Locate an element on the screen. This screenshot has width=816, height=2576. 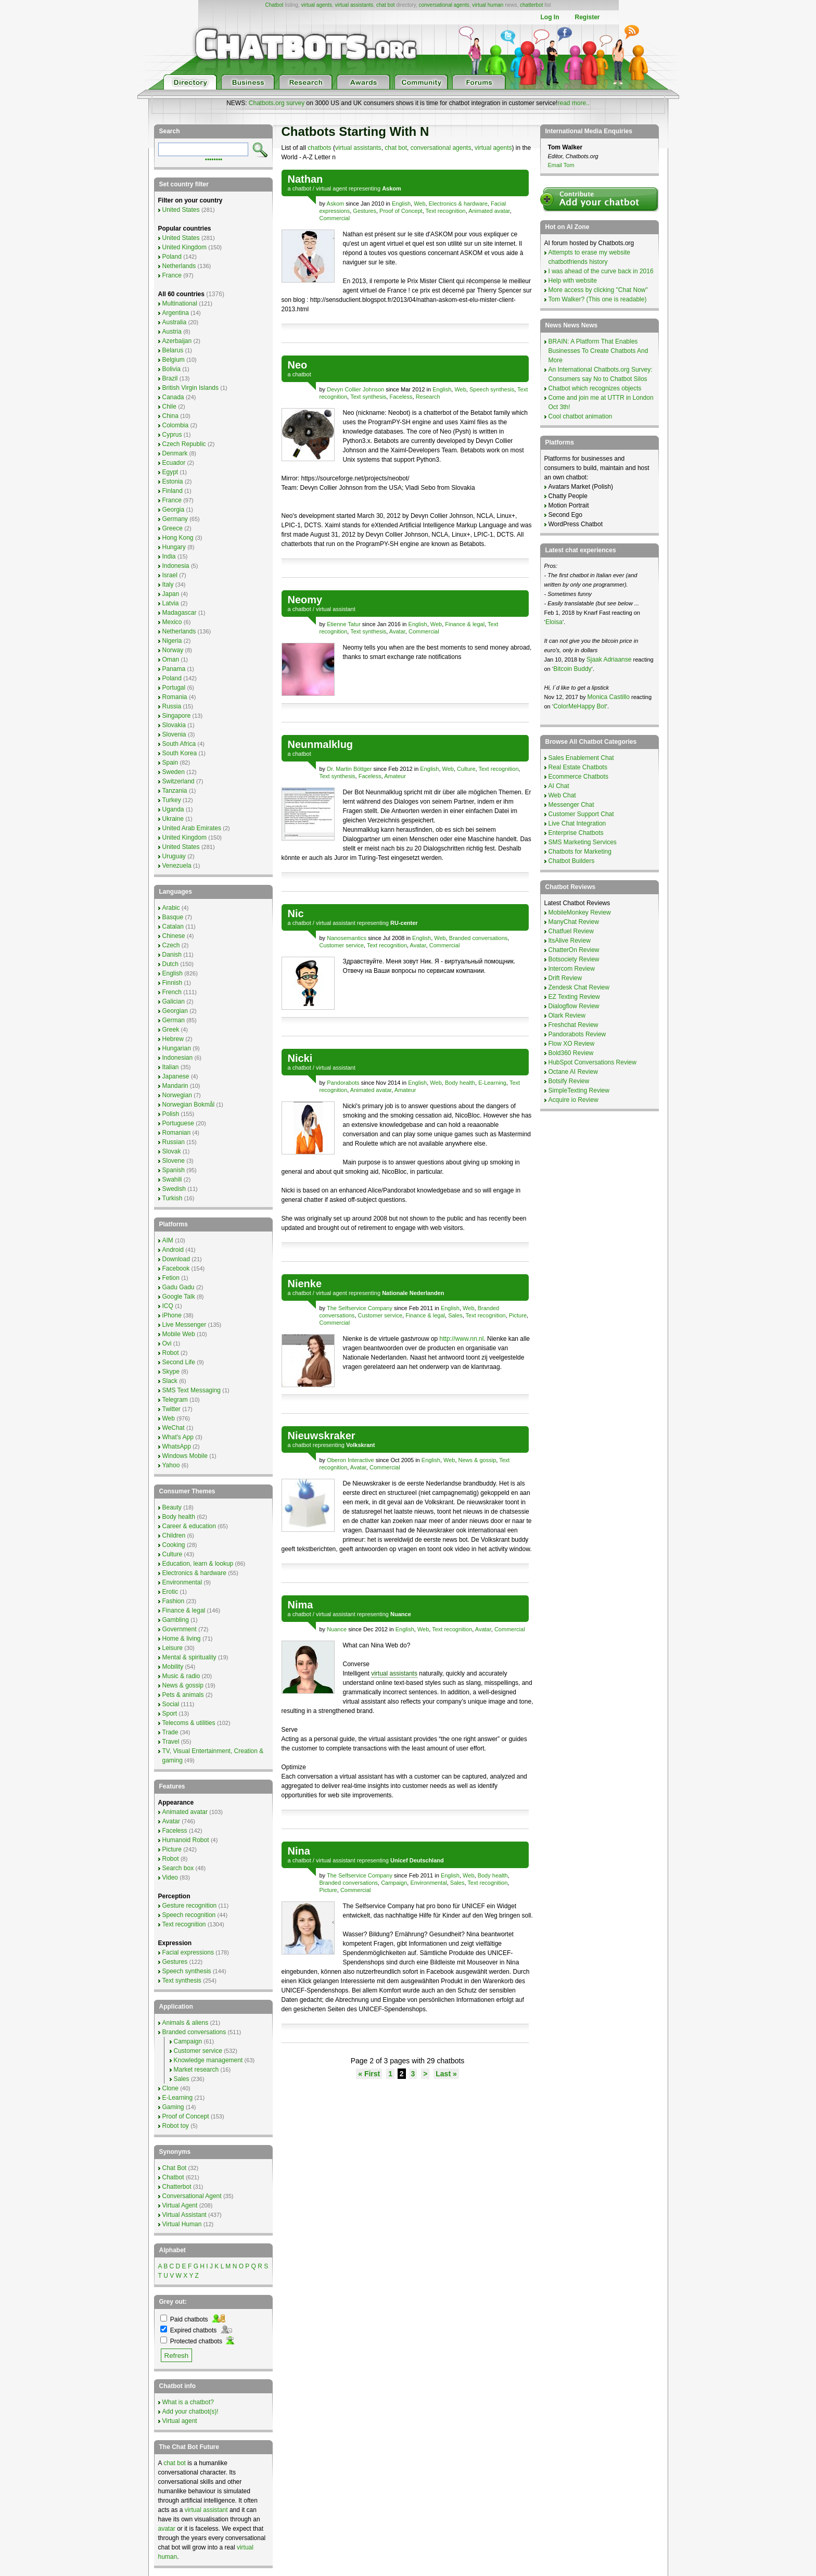
Facebook is located at coordinates (176, 1268).